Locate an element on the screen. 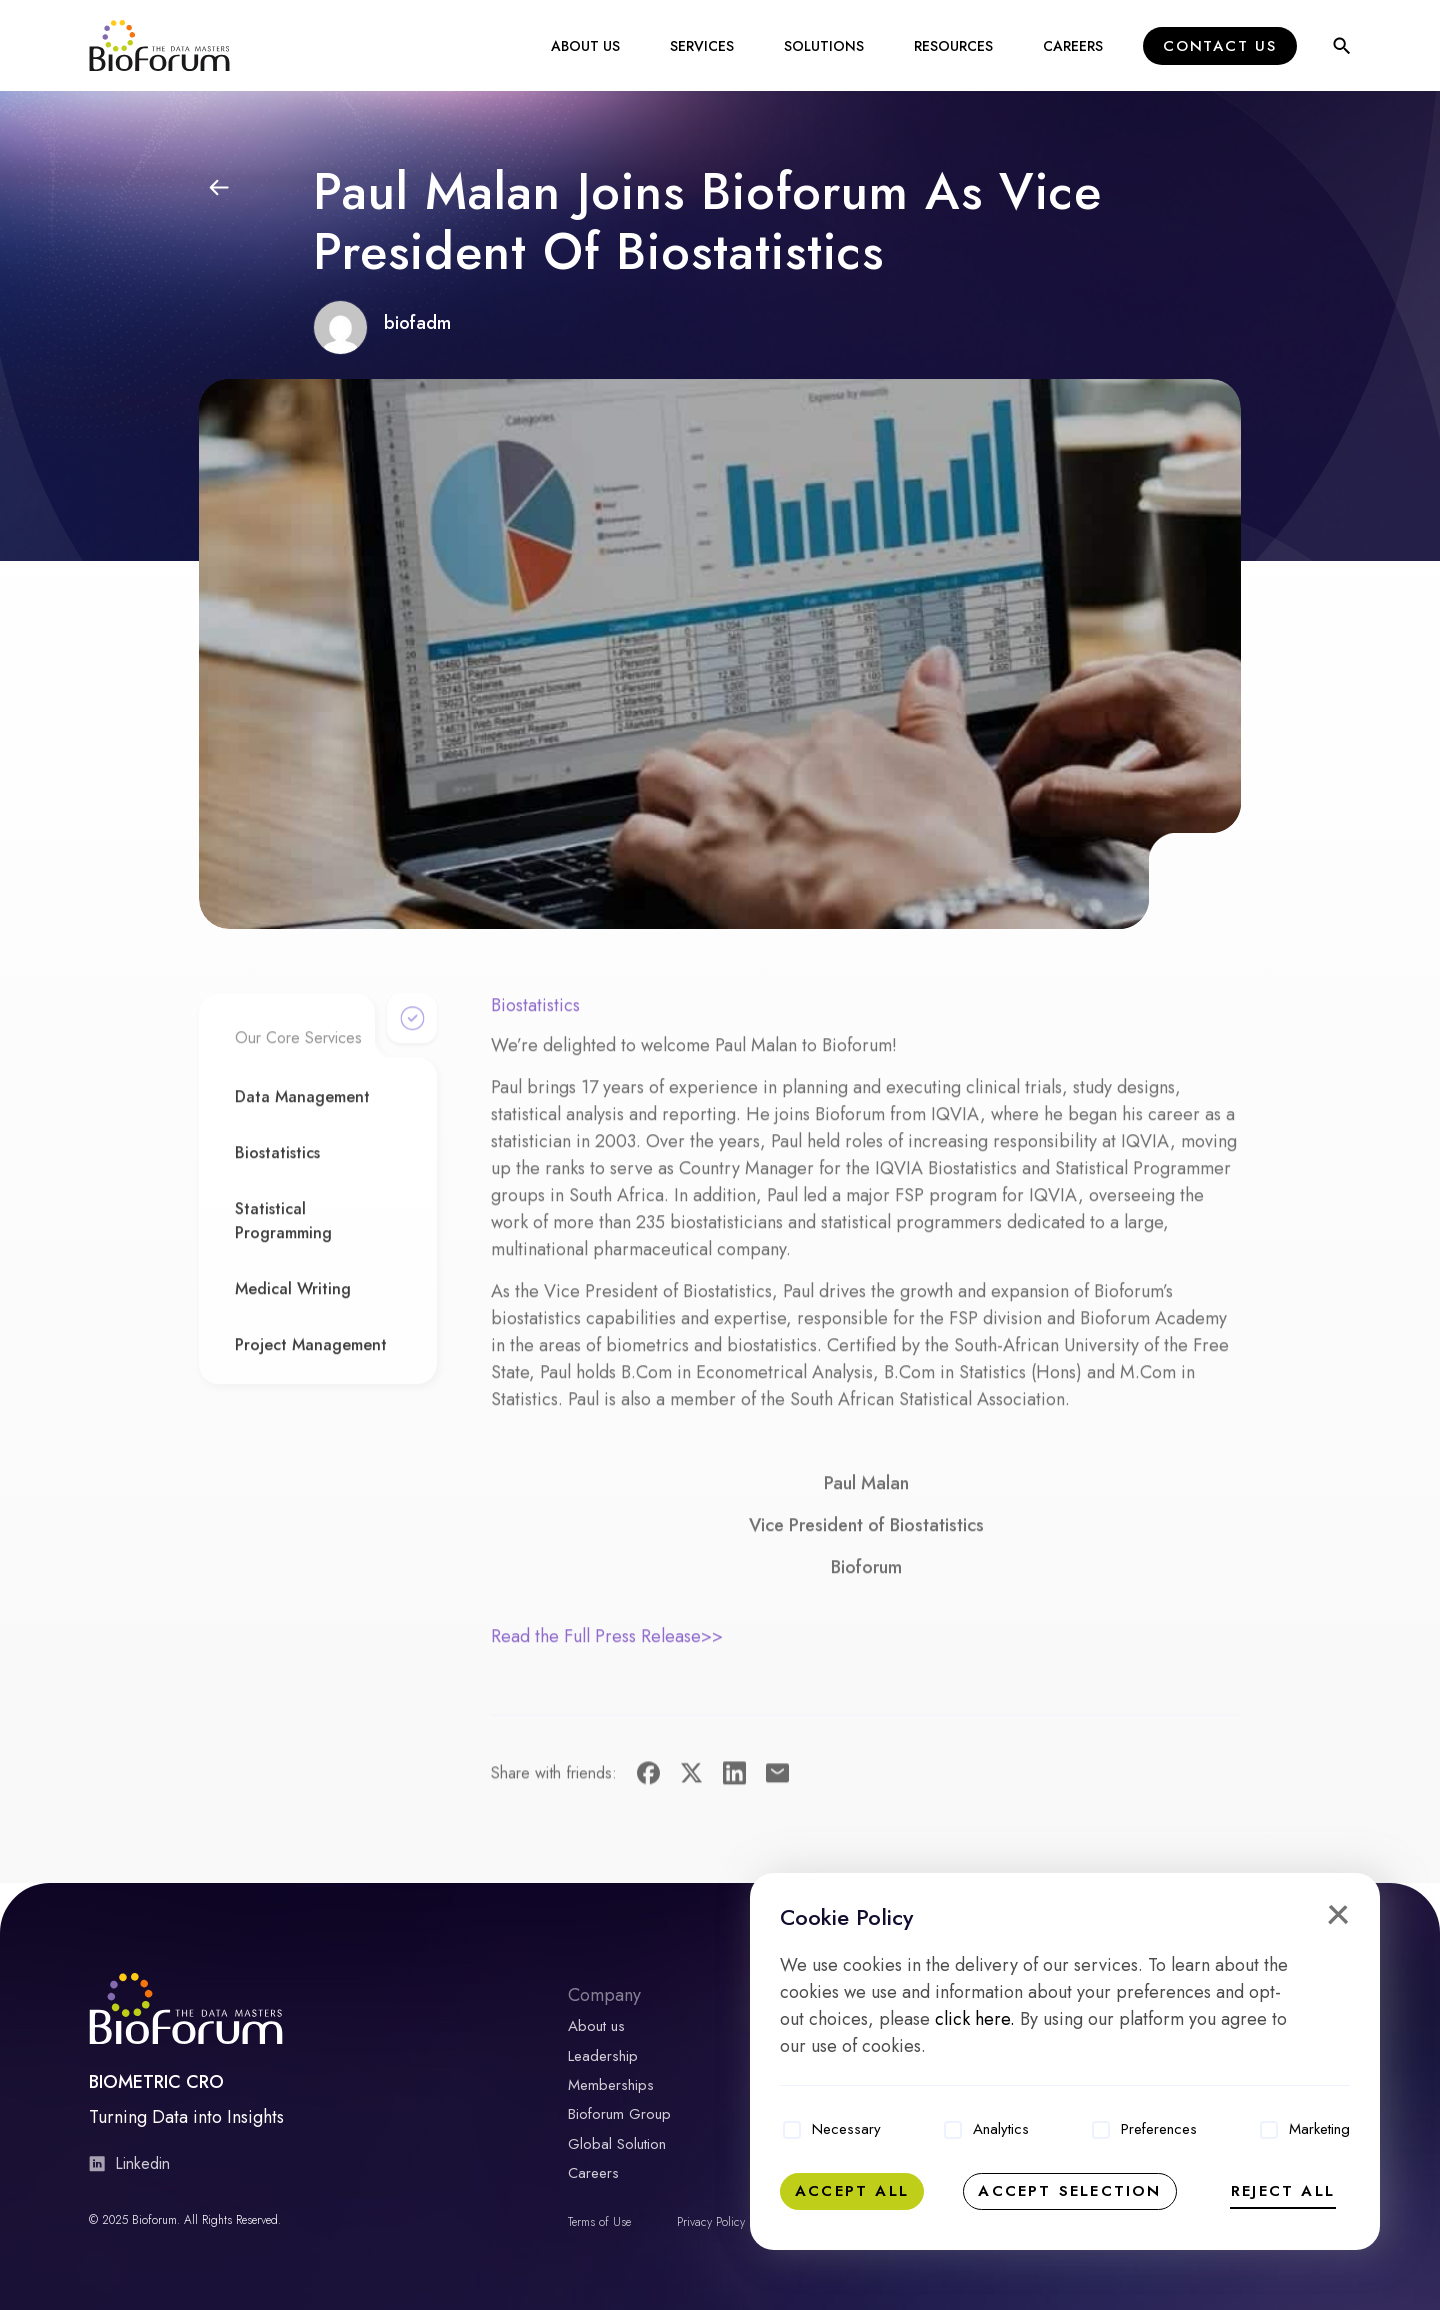  Resources is located at coordinates (953, 47).